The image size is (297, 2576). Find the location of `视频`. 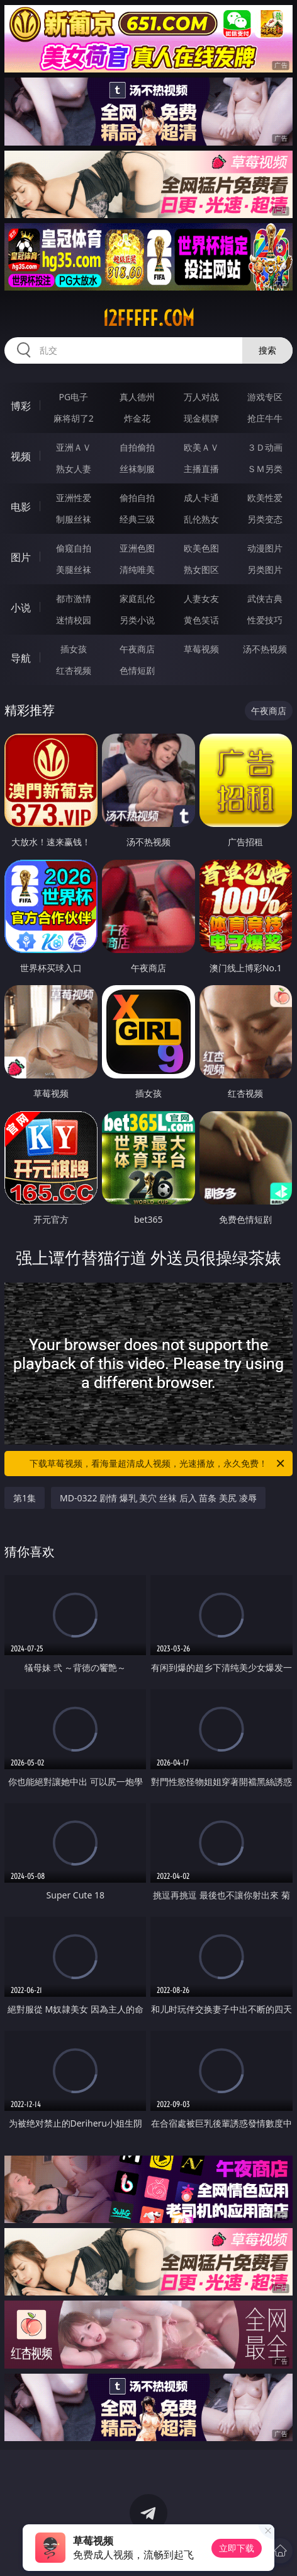

视频 is located at coordinates (21, 456).